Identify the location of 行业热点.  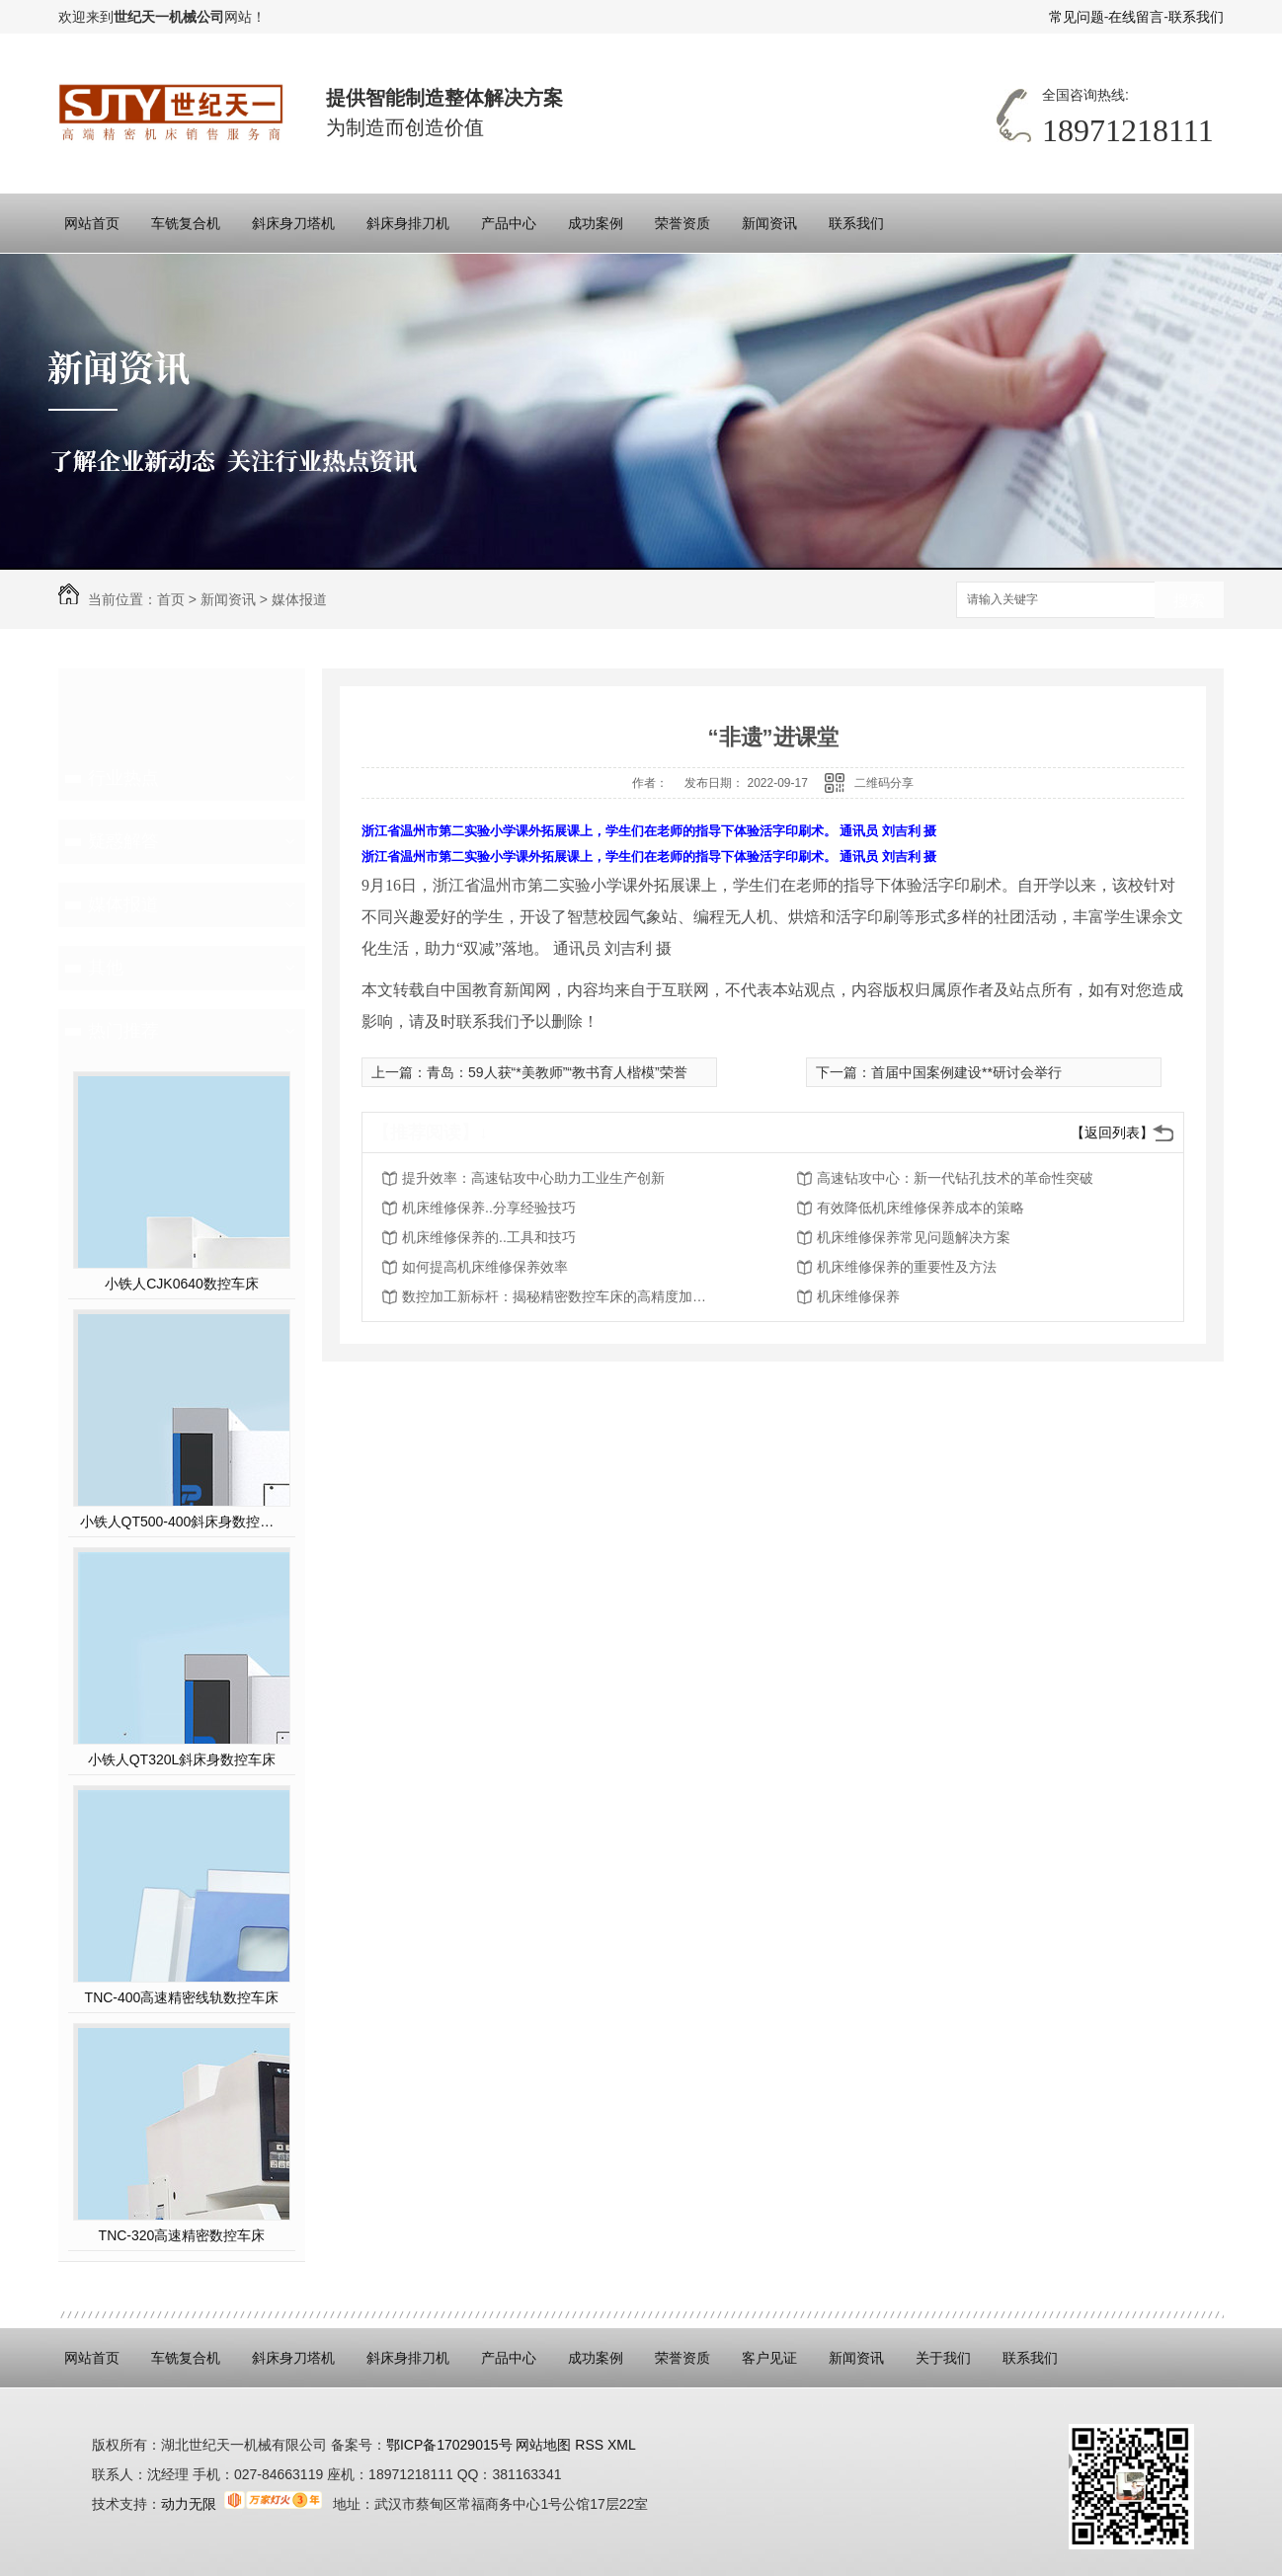
(123, 778).